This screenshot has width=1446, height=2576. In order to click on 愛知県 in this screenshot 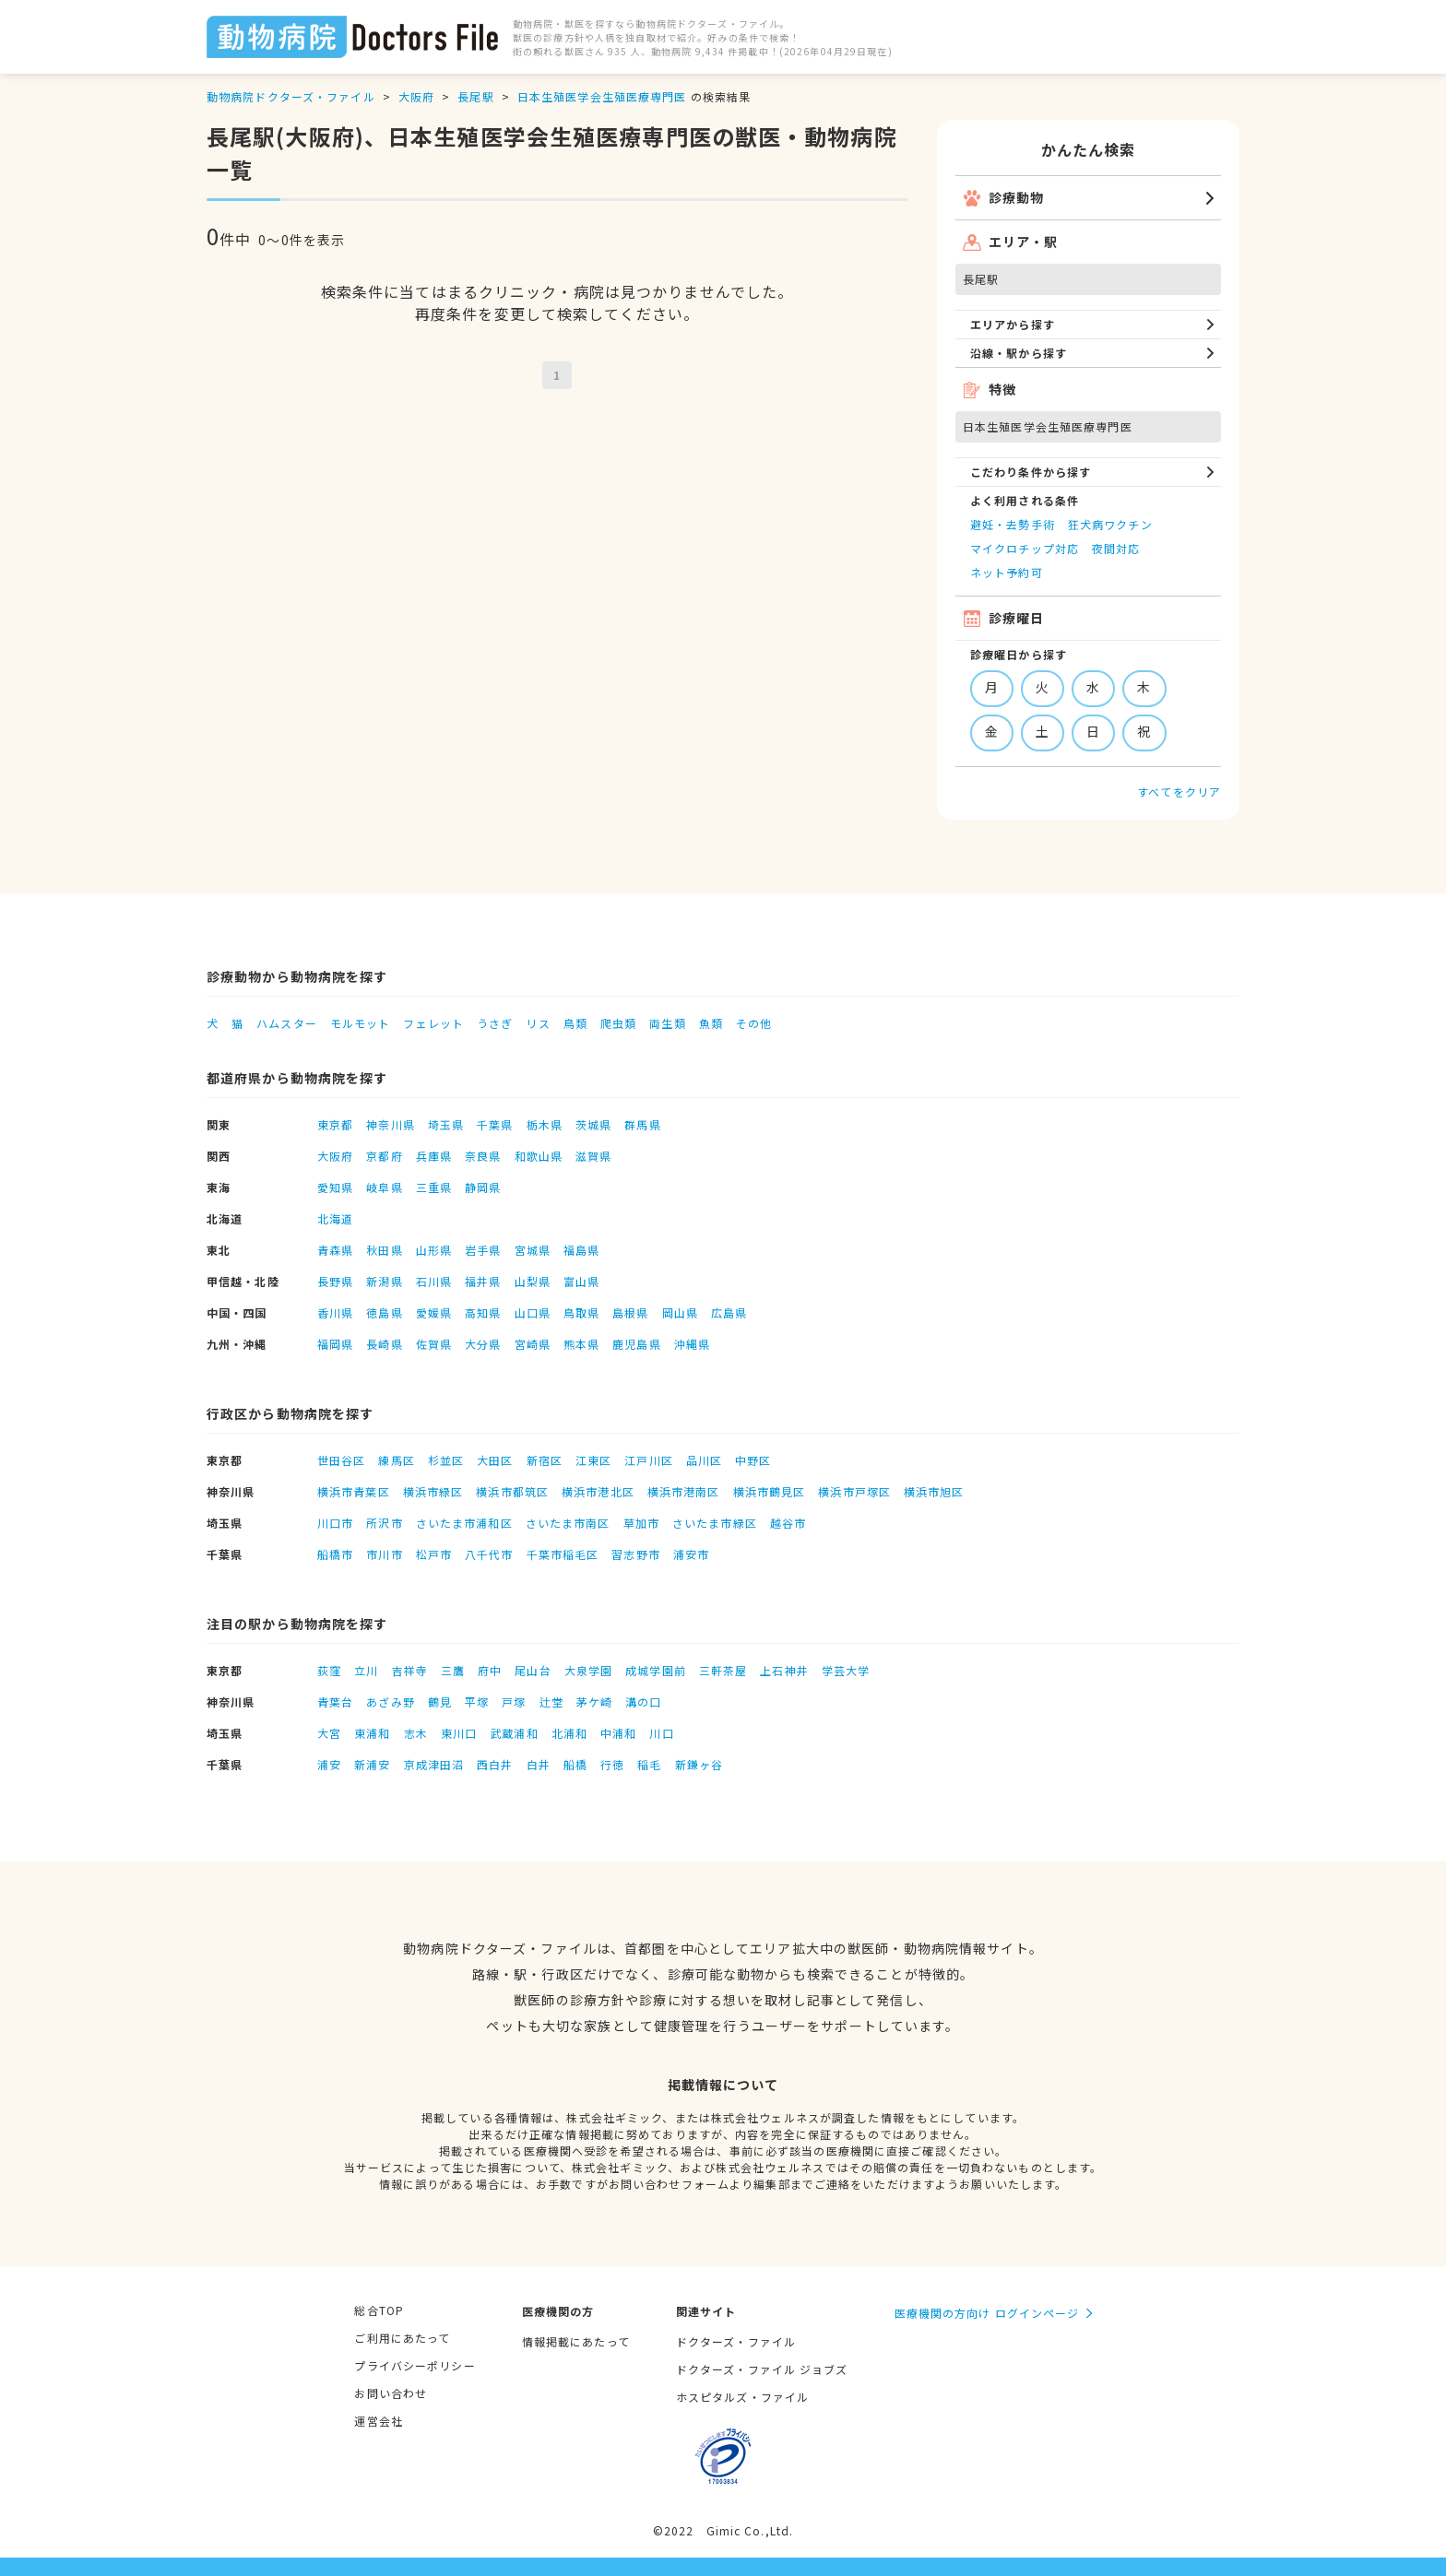, I will do `click(335, 1187)`.